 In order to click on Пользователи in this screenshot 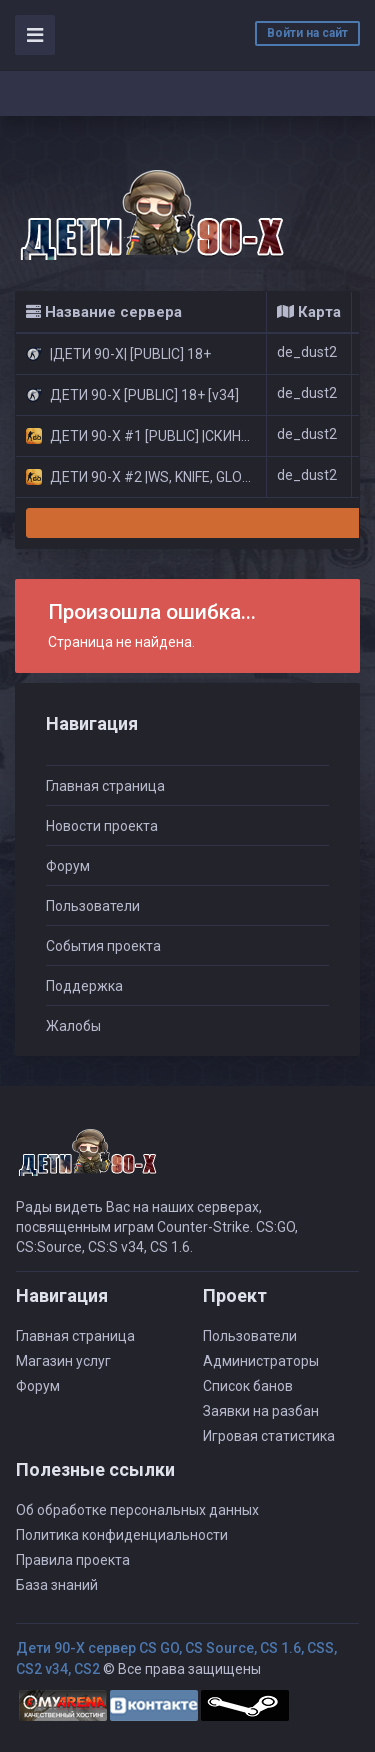, I will do `click(93, 906)`.